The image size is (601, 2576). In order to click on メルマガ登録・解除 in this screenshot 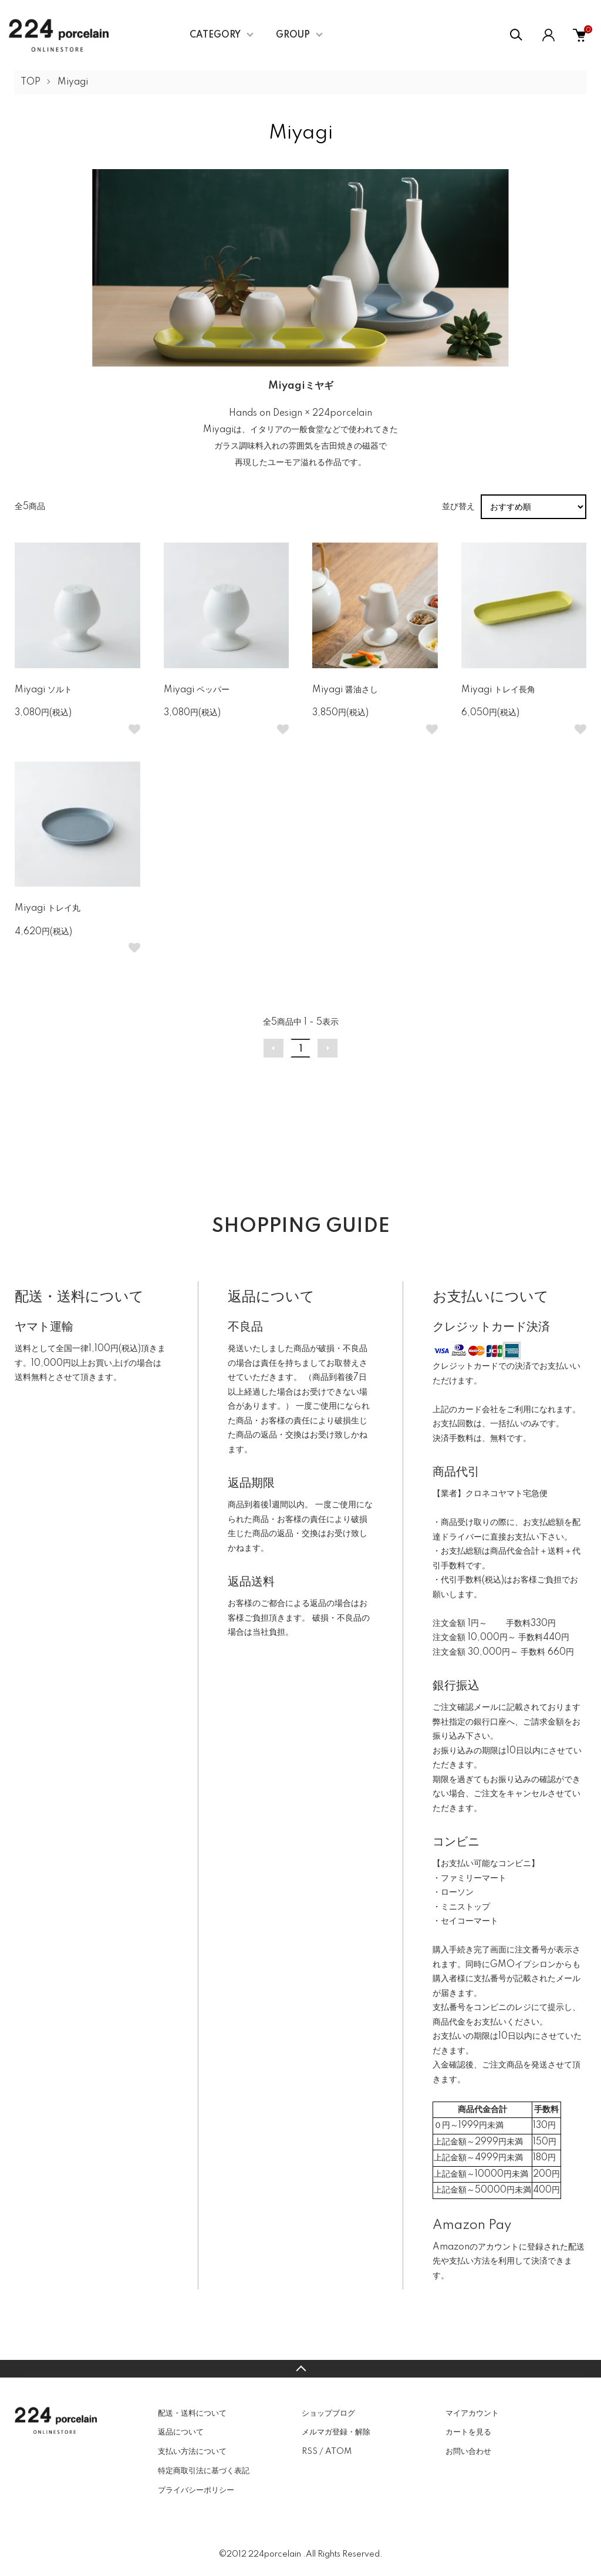, I will do `click(336, 2432)`.